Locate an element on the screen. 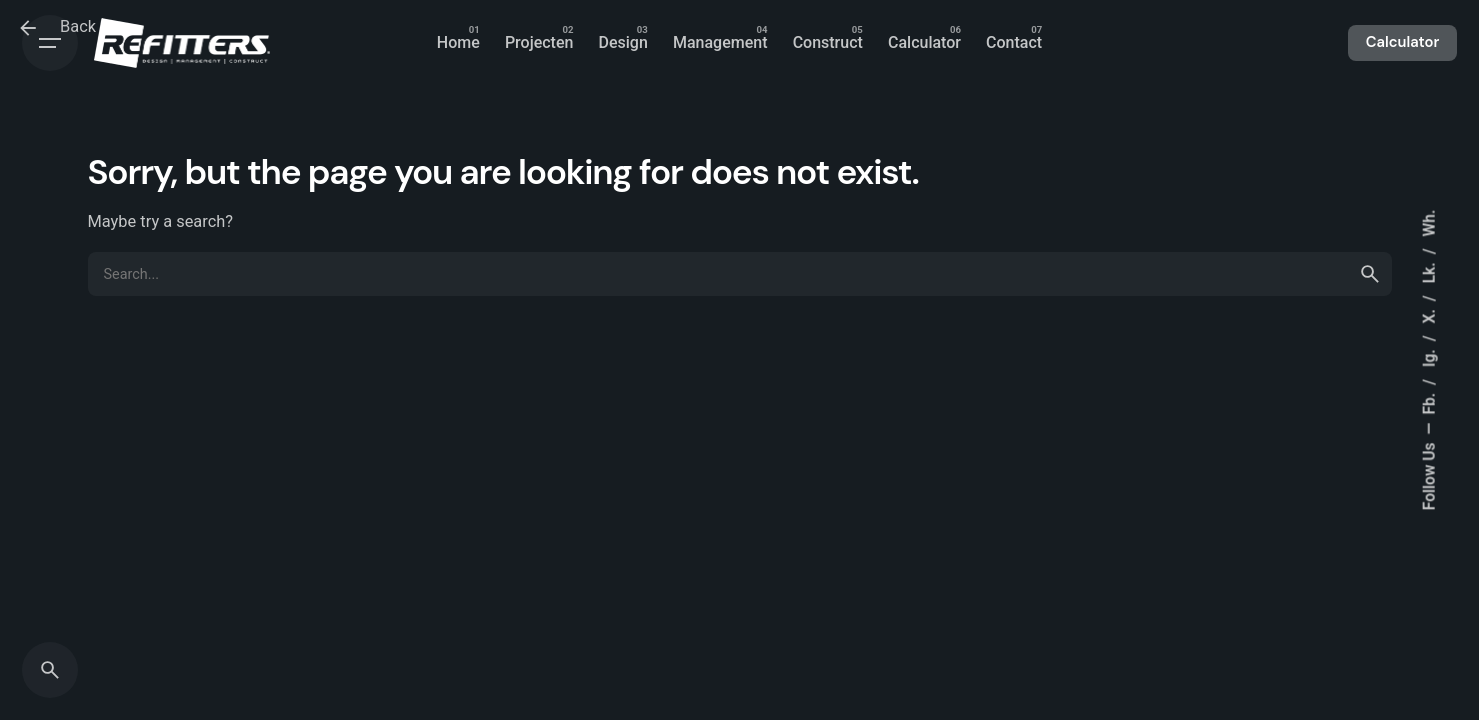 This screenshot has width=1479, height=720. [search] is located at coordinates (1370, 274).